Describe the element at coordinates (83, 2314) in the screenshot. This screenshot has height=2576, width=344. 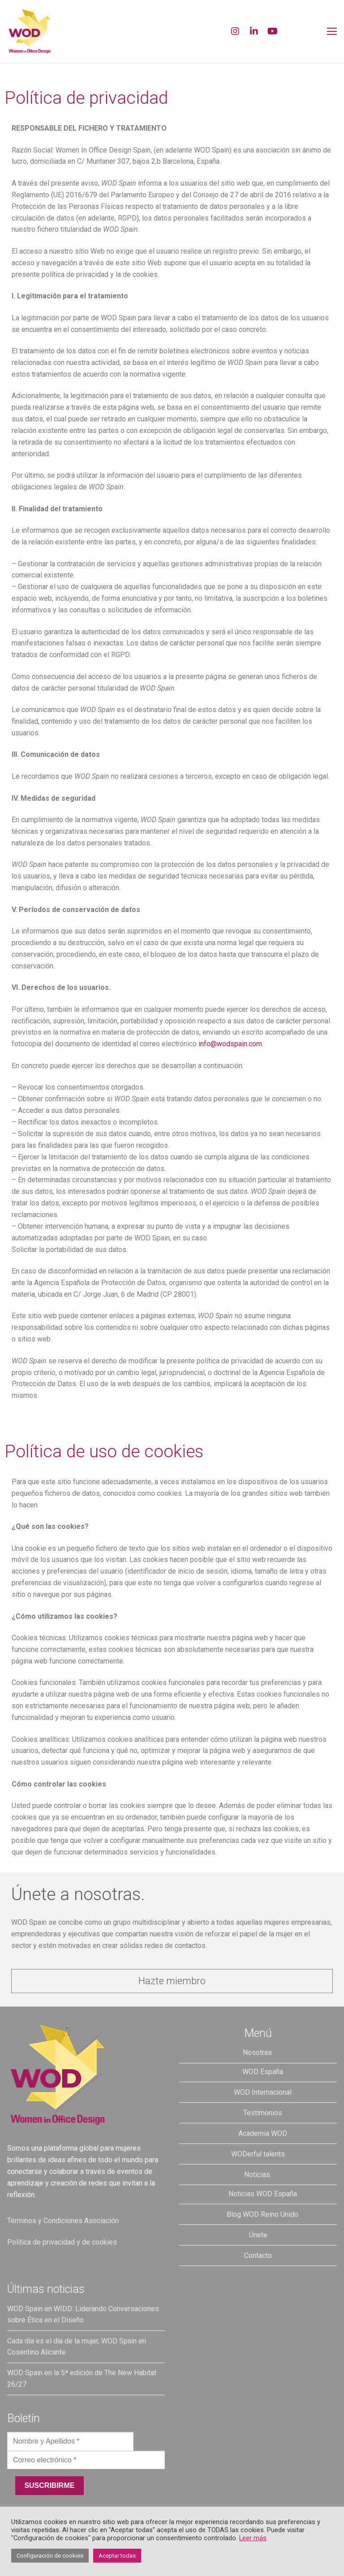
I see `WOD Spain en WIDD: Liderando Conversaciones sobre Ética en el Diseño` at that location.